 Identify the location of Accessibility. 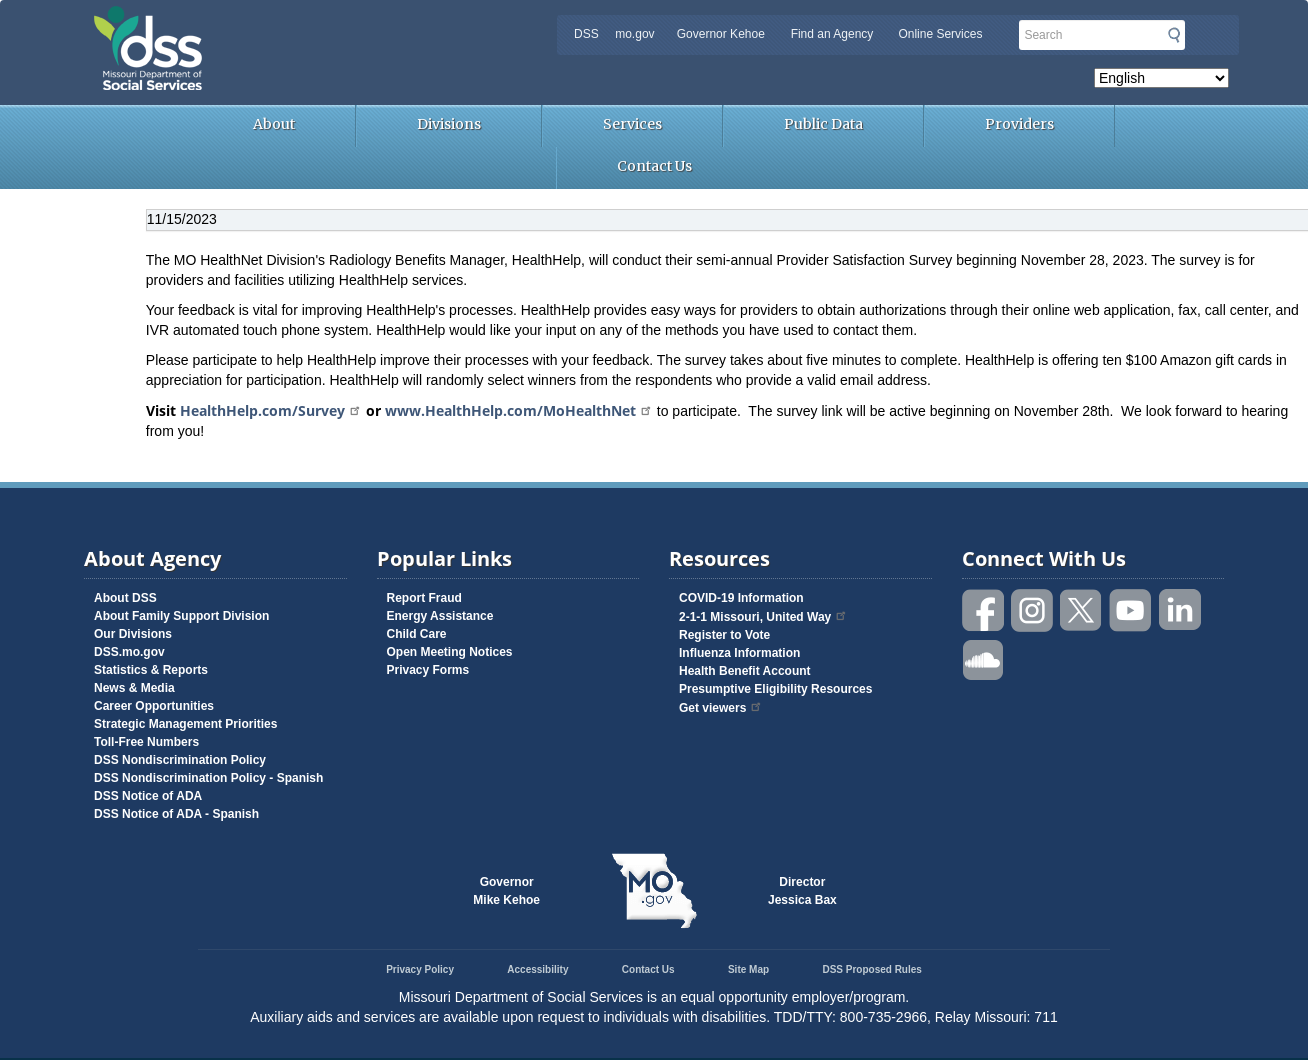
(537, 969).